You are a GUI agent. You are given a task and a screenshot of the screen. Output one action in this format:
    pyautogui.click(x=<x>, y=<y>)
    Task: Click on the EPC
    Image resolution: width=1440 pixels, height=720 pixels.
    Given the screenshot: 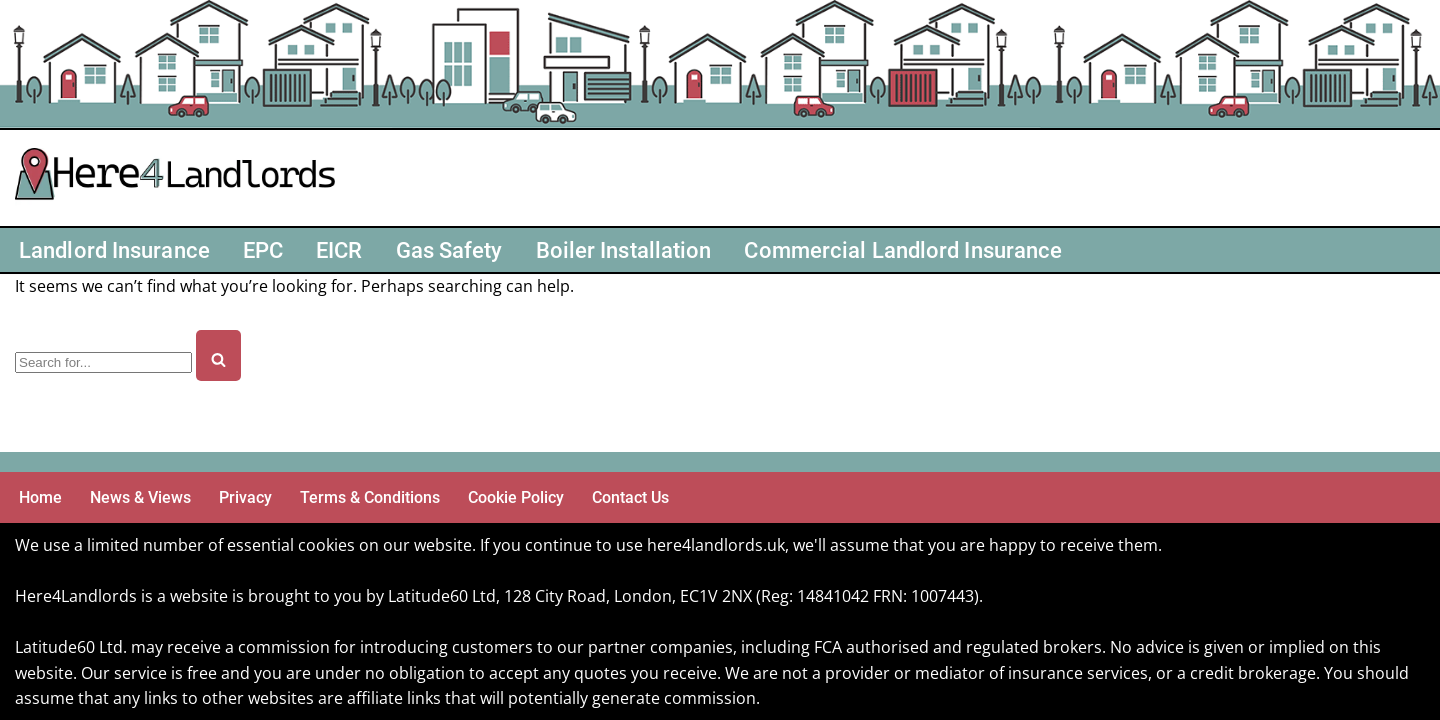 What is the action you would take?
    pyautogui.click(x=263, y=250)
    